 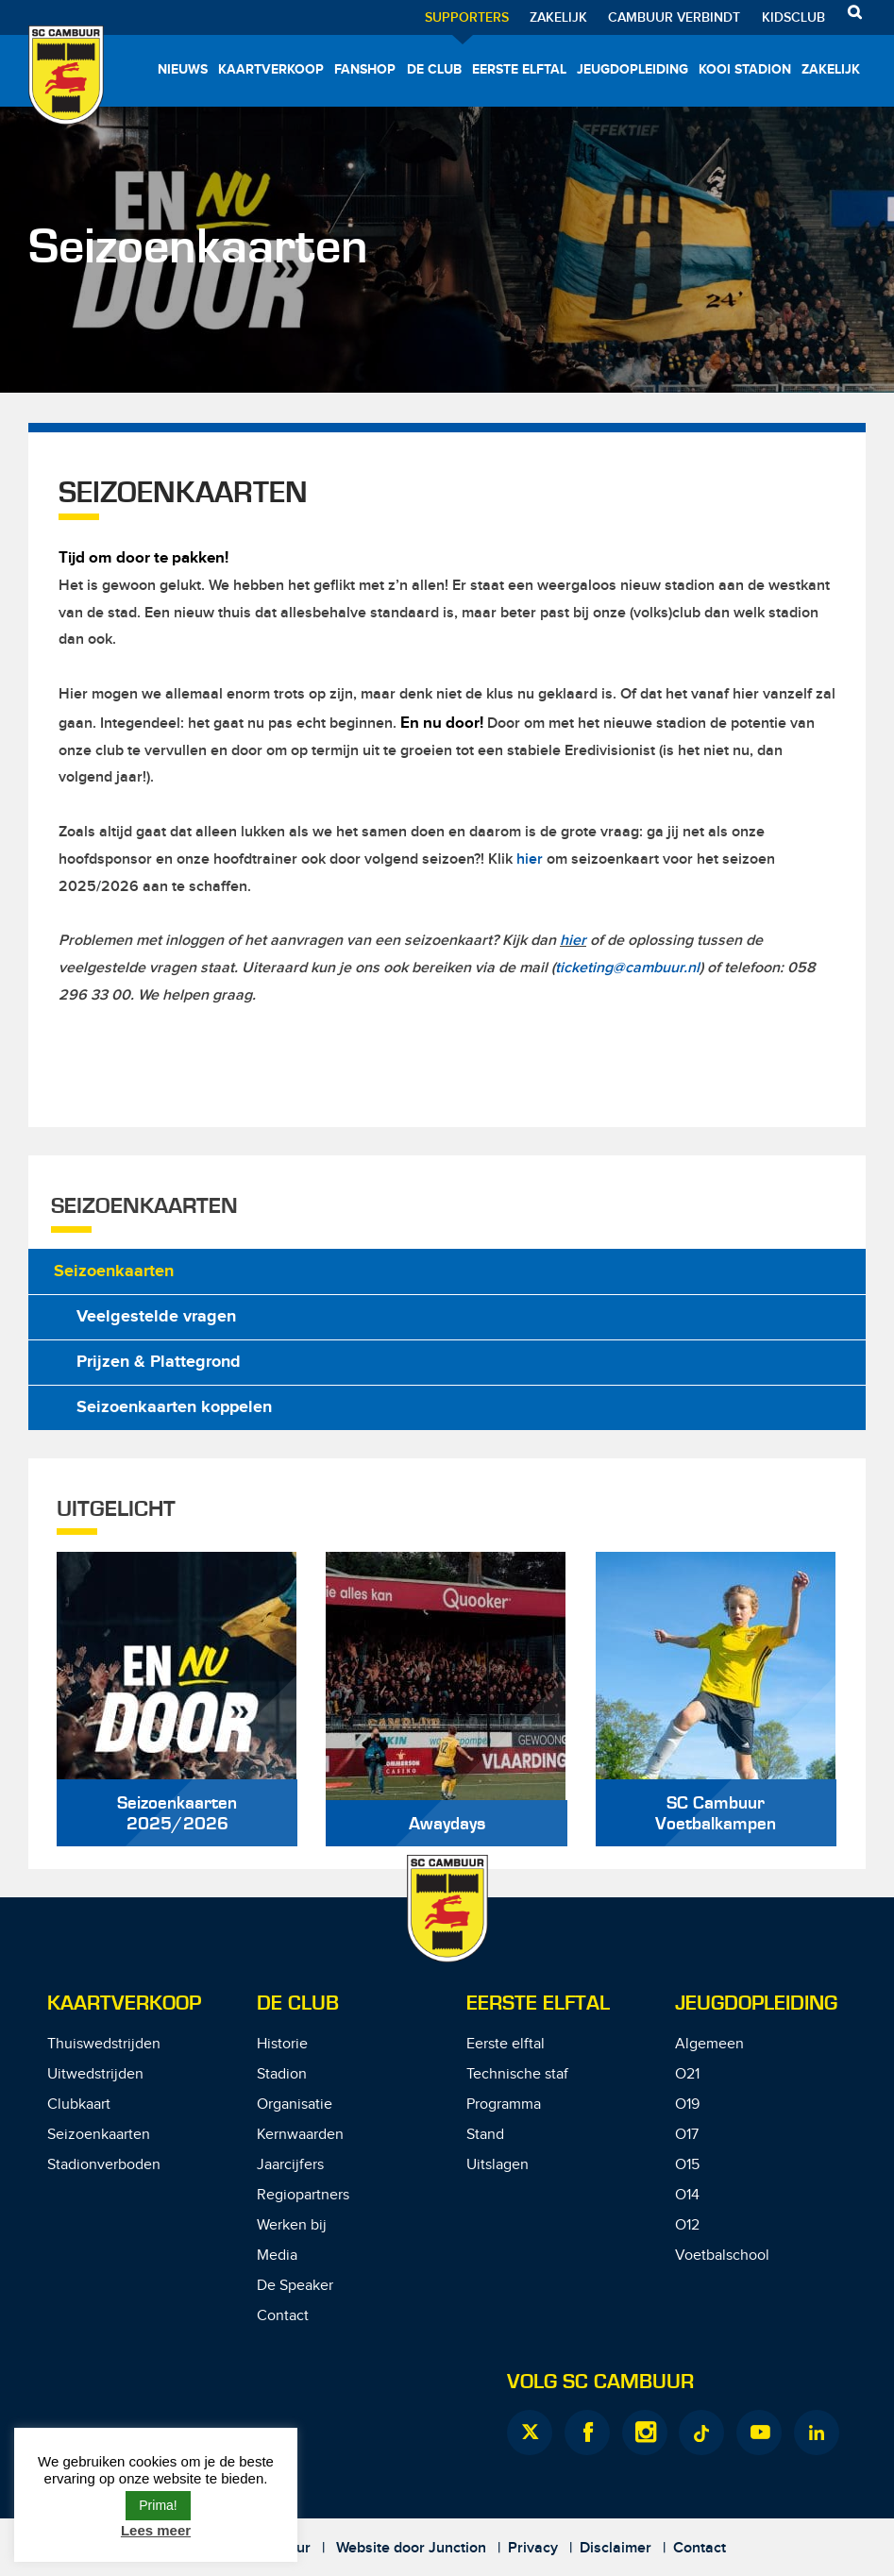 I want to click on Kidsclub, so click(x=793, y=17).